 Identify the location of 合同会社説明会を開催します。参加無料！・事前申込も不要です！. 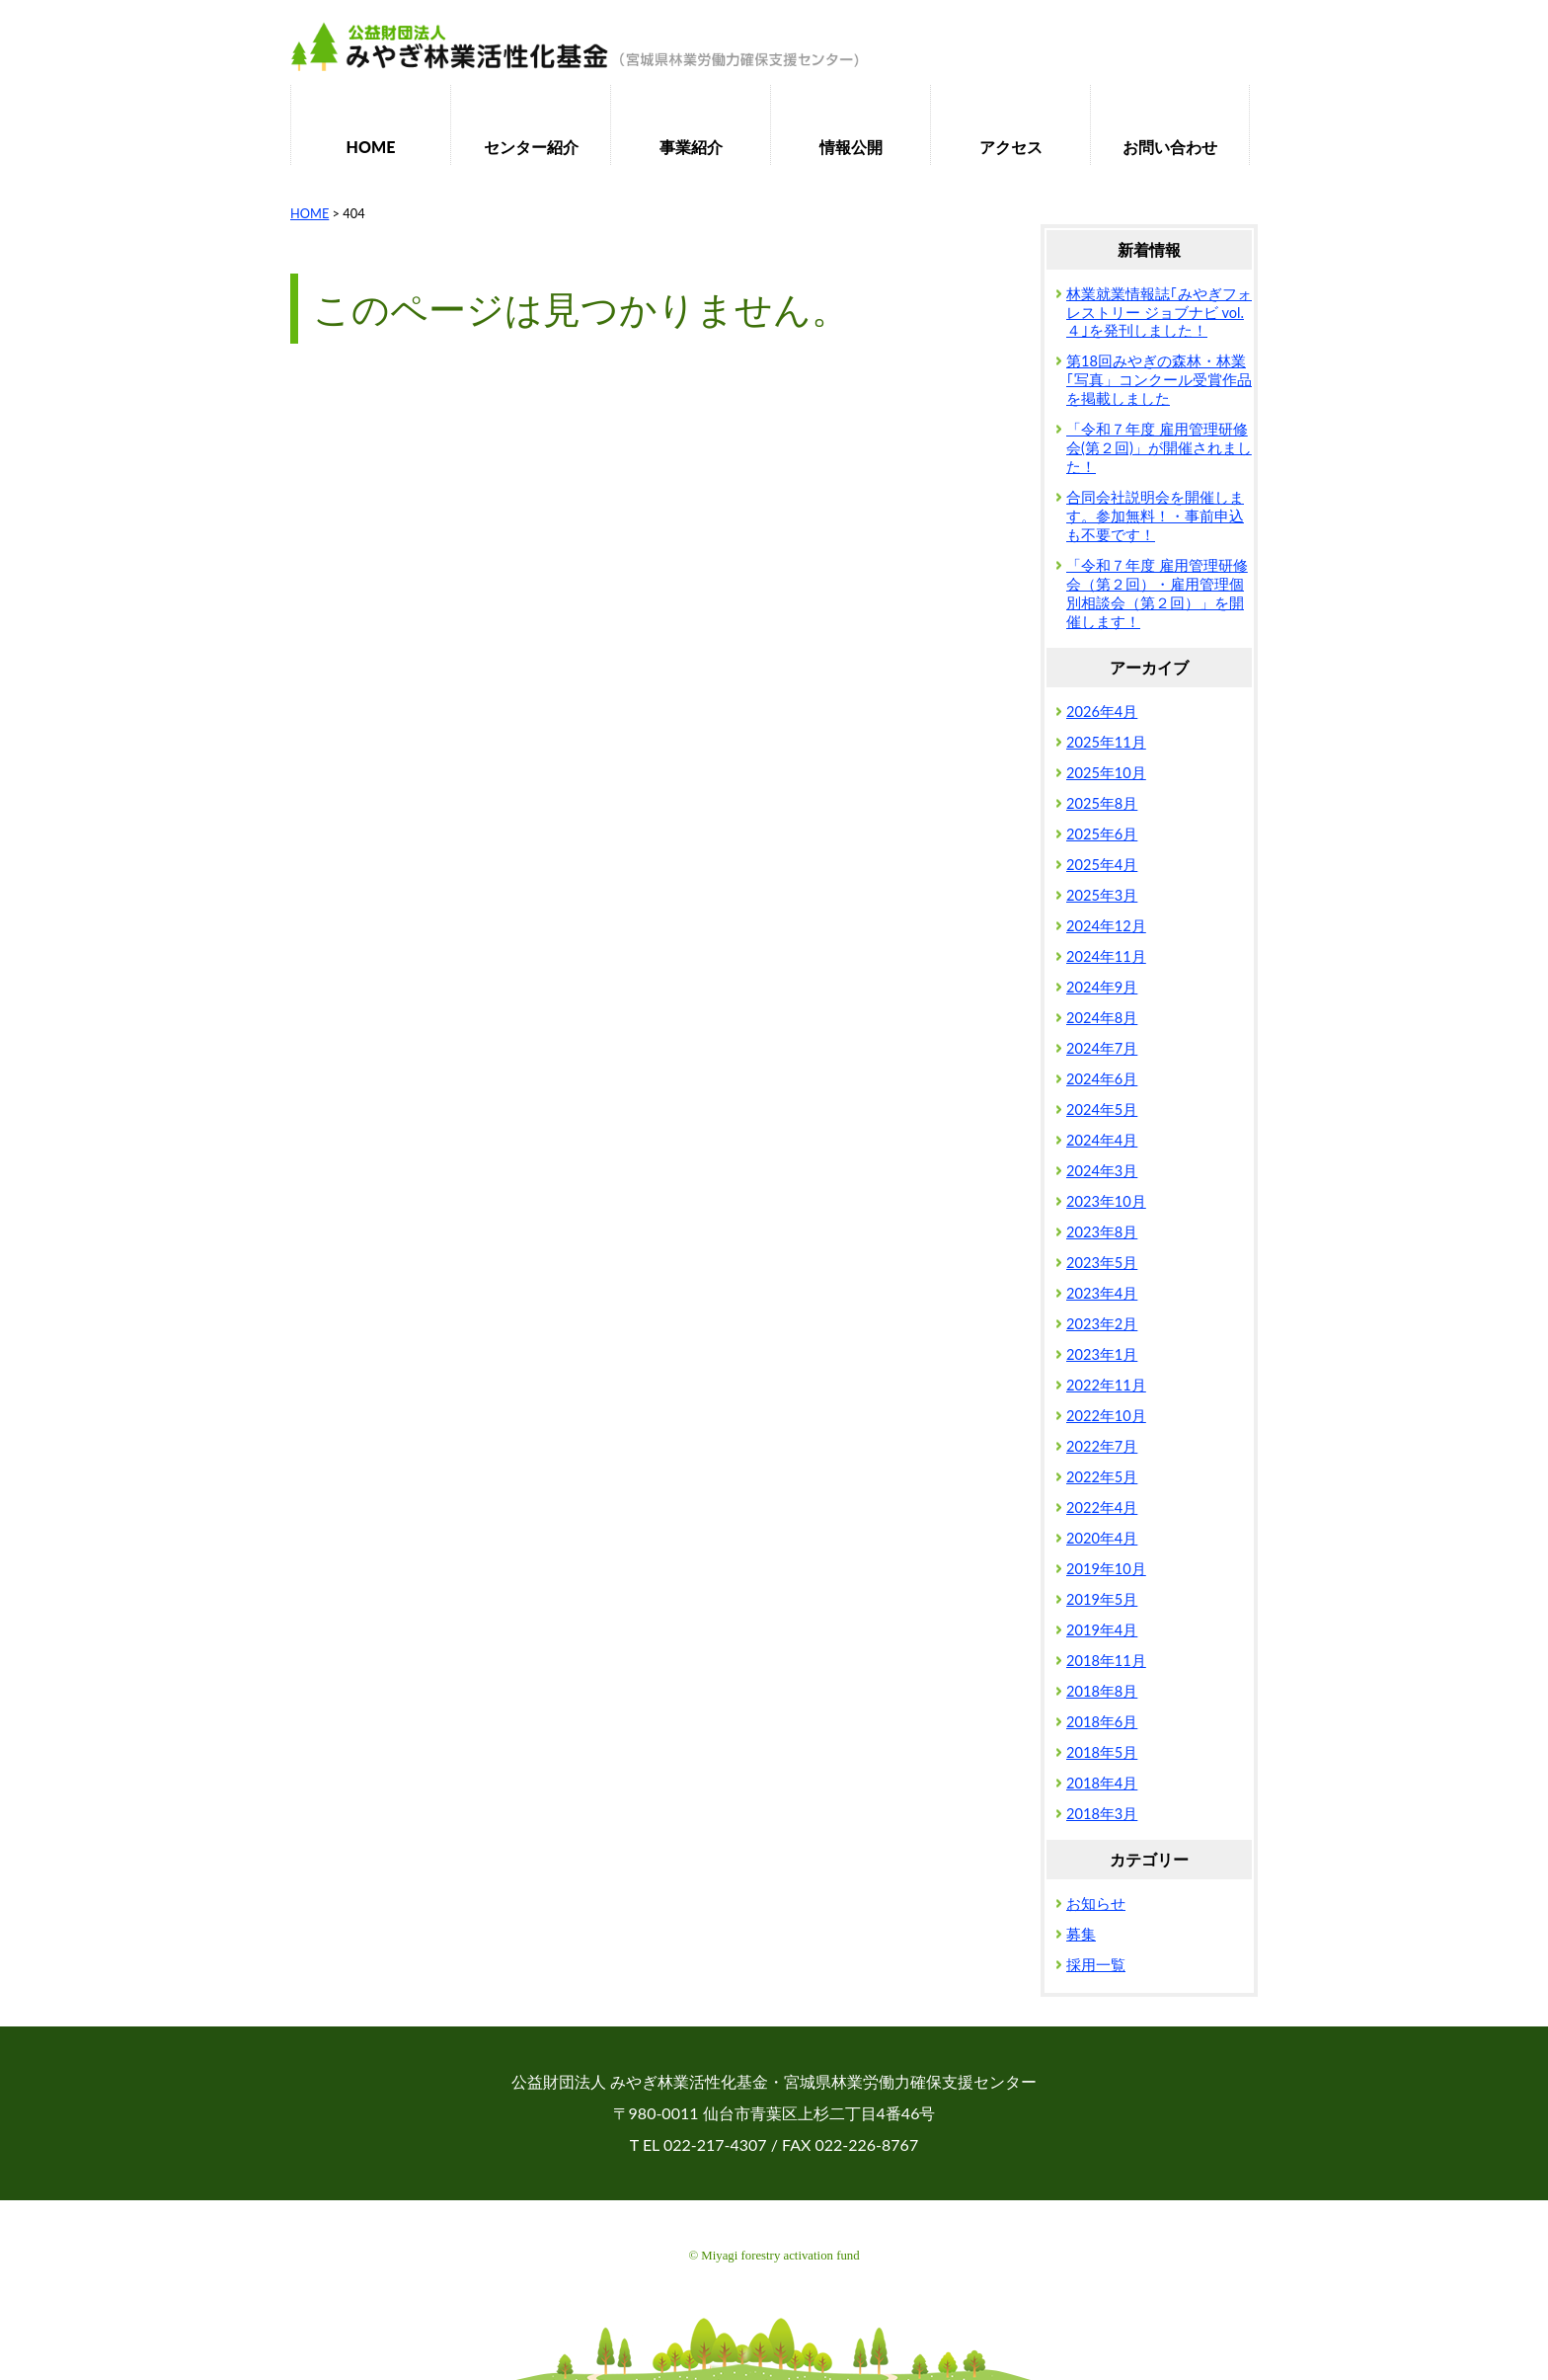
(1155, 516).